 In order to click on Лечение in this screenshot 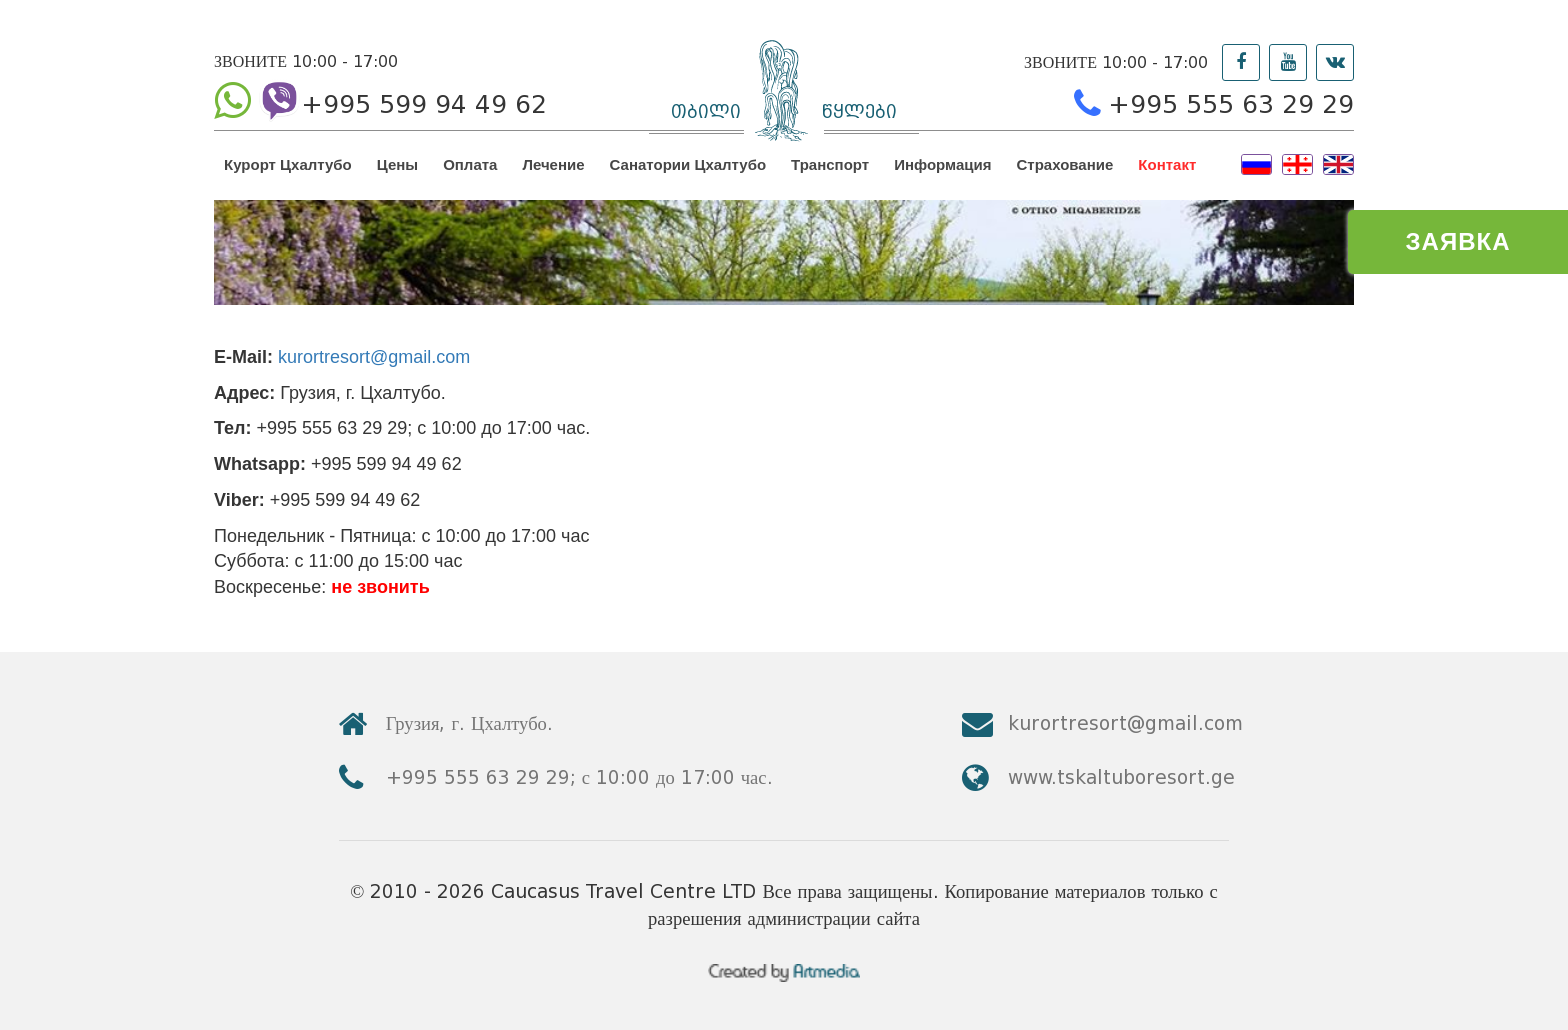, I will do `click(553, 164)`.